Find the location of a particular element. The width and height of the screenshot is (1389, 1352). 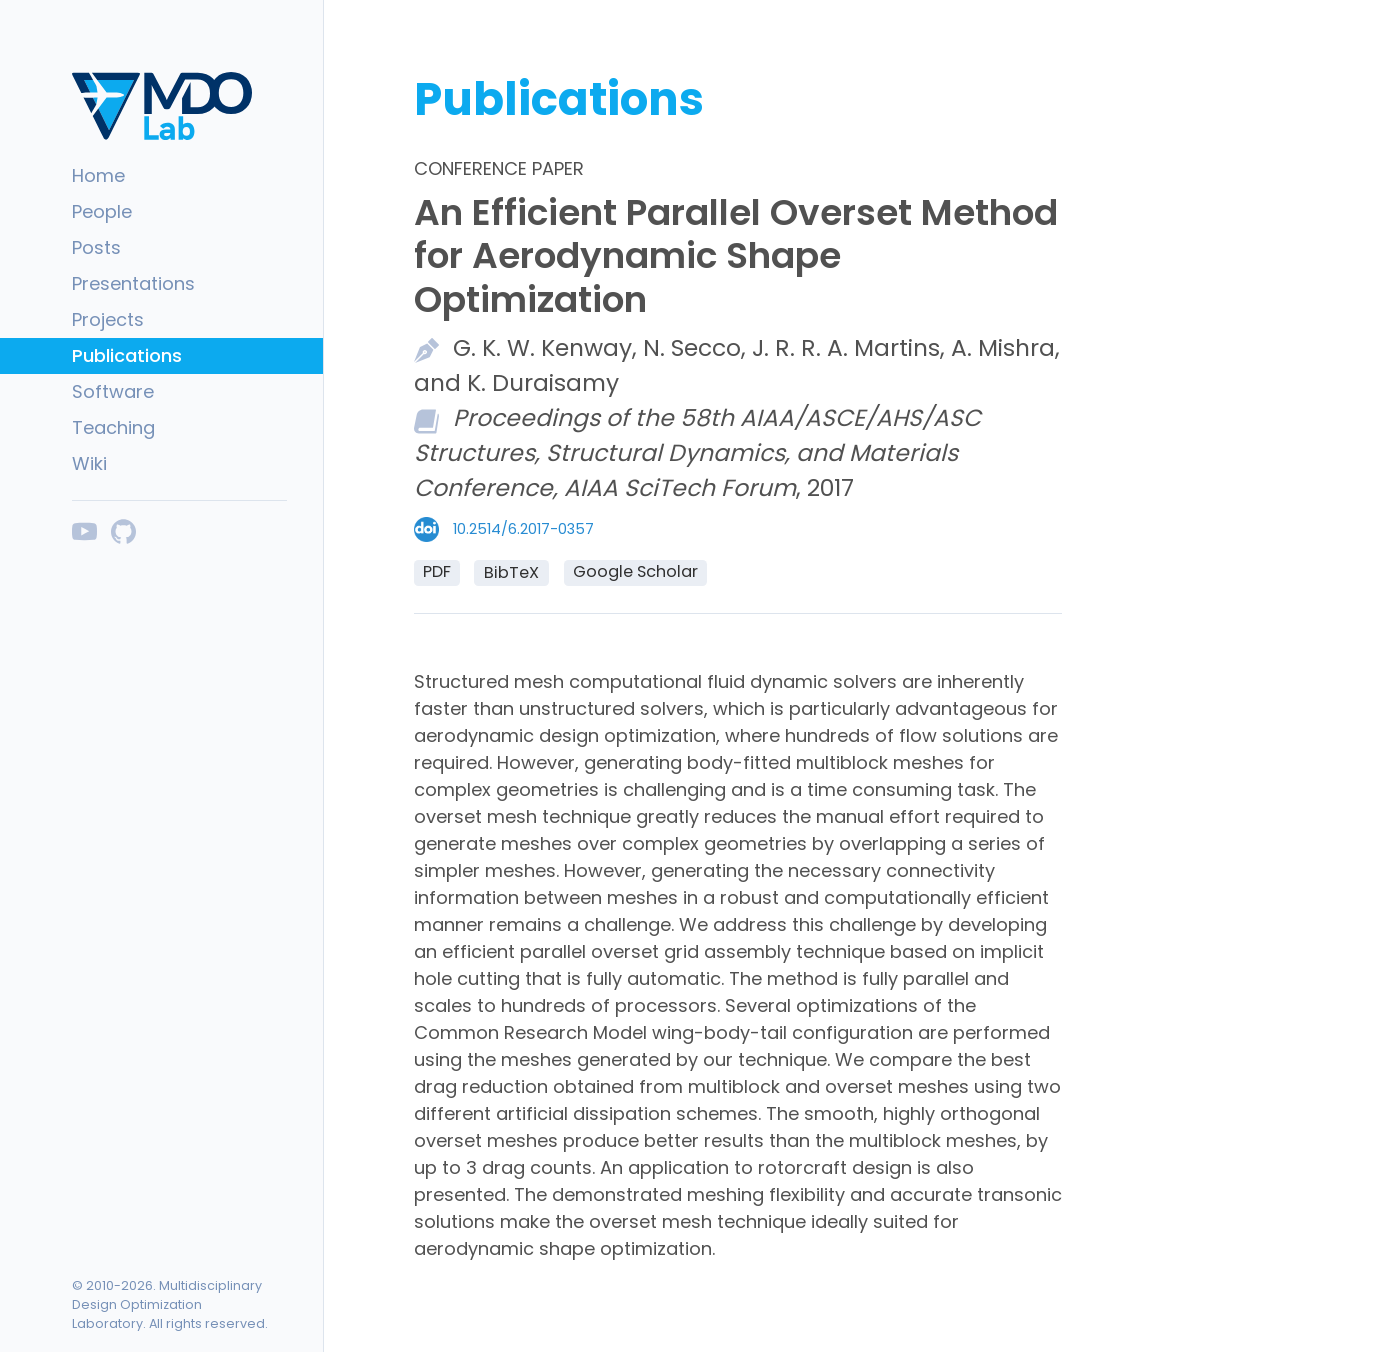

Presentations is located at coordinates (133, 283).